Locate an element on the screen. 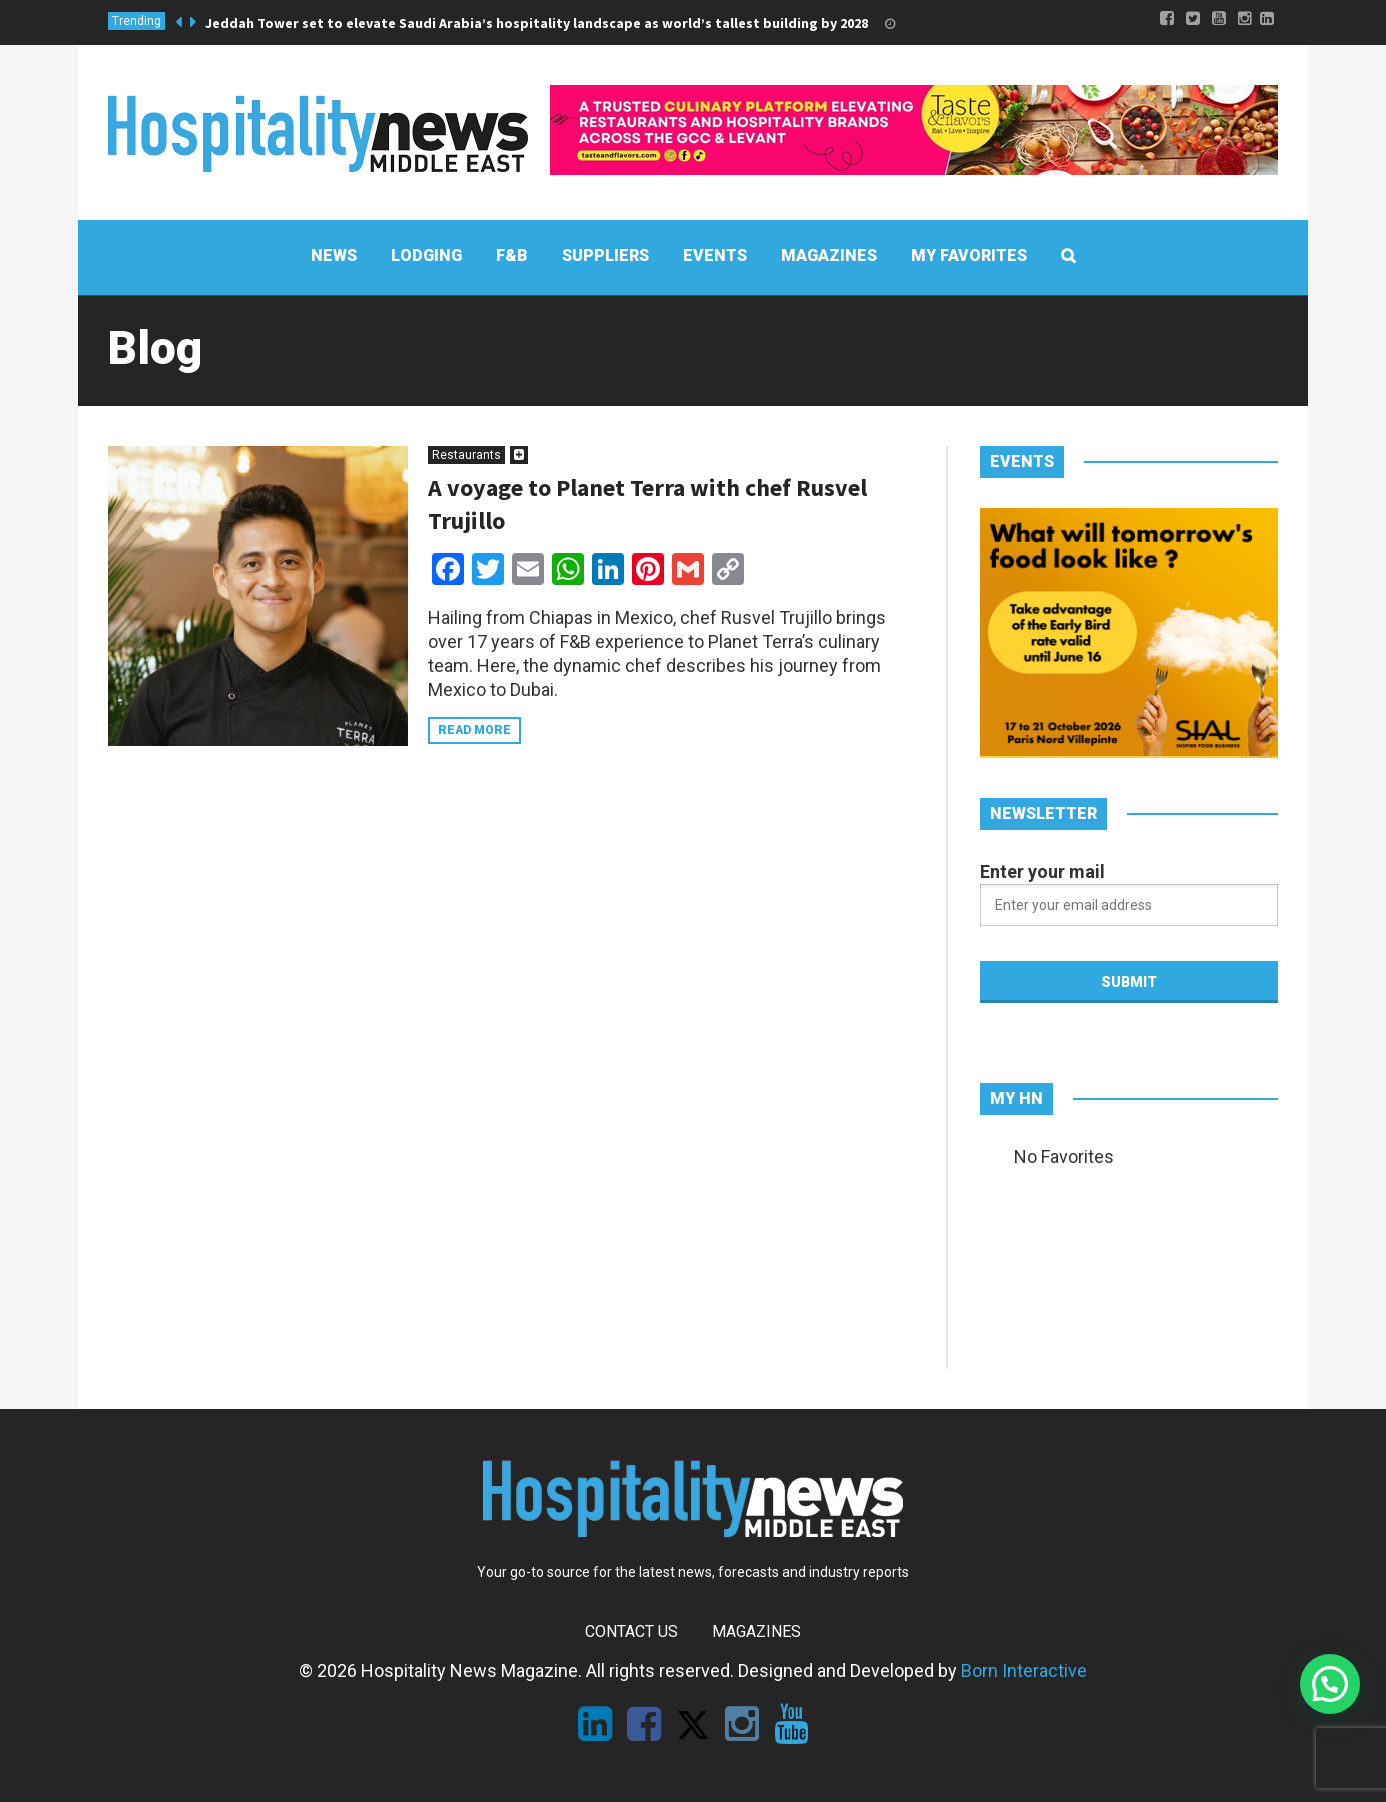 This screenshot has height=1802, width=1386. Trending is located at coordinates (136, 21).